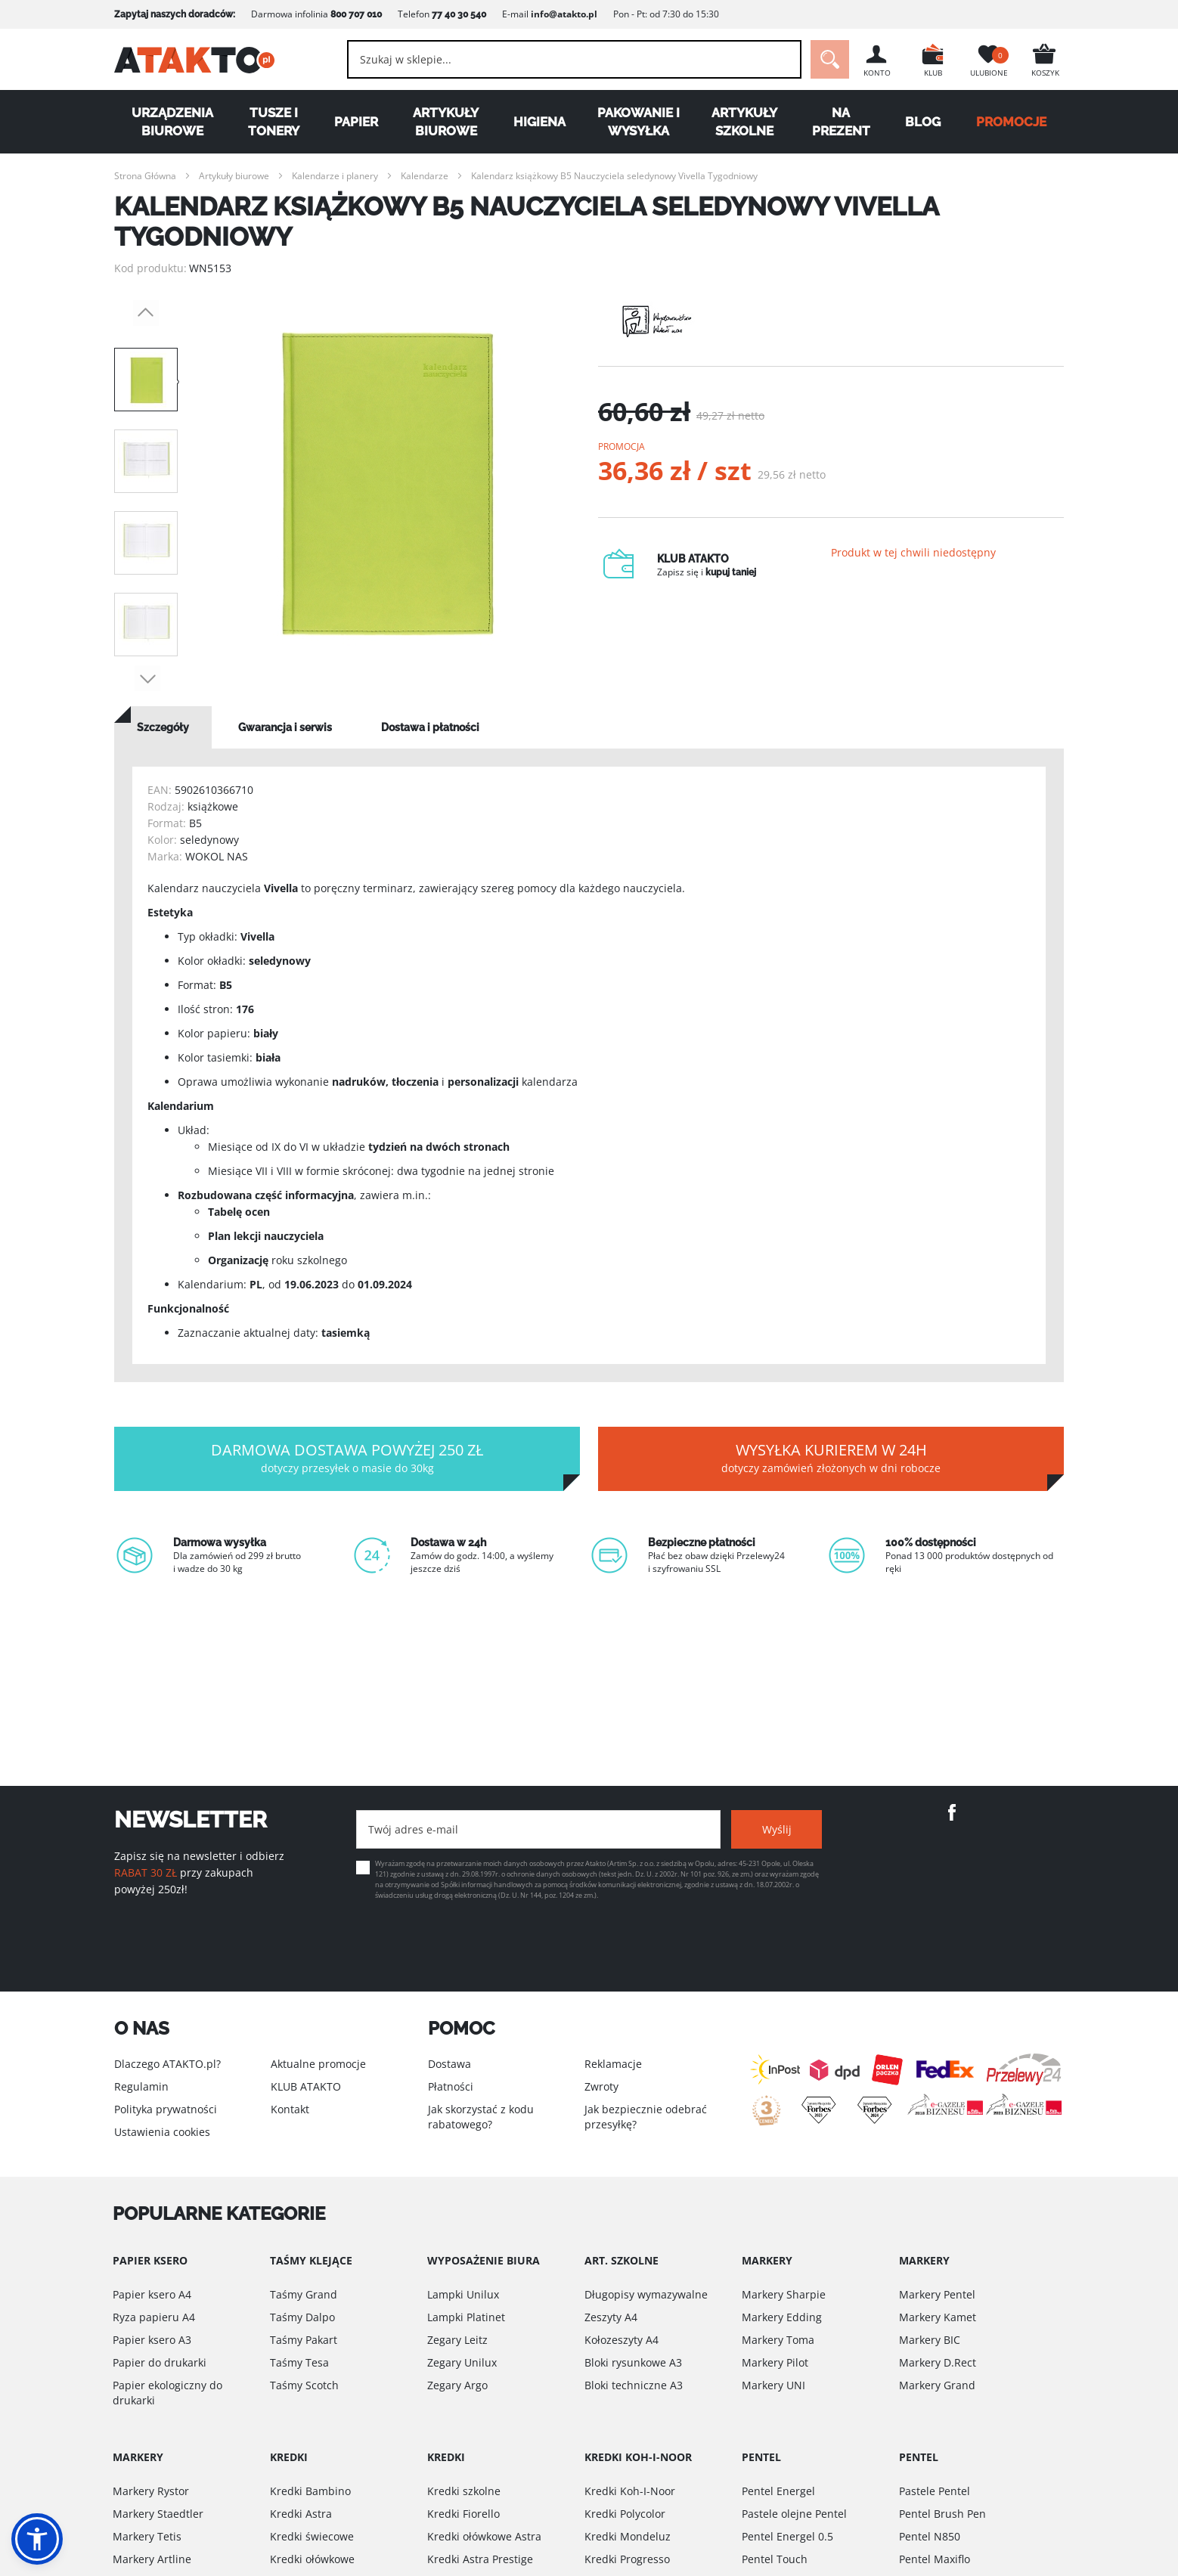 This screenshot has height=2576, width=1178. What do you see at coordinates (167, 2064) in the screenshot?
I see `Dlaczego ATAKTO.pl?` at bounding box center [167, 2064].